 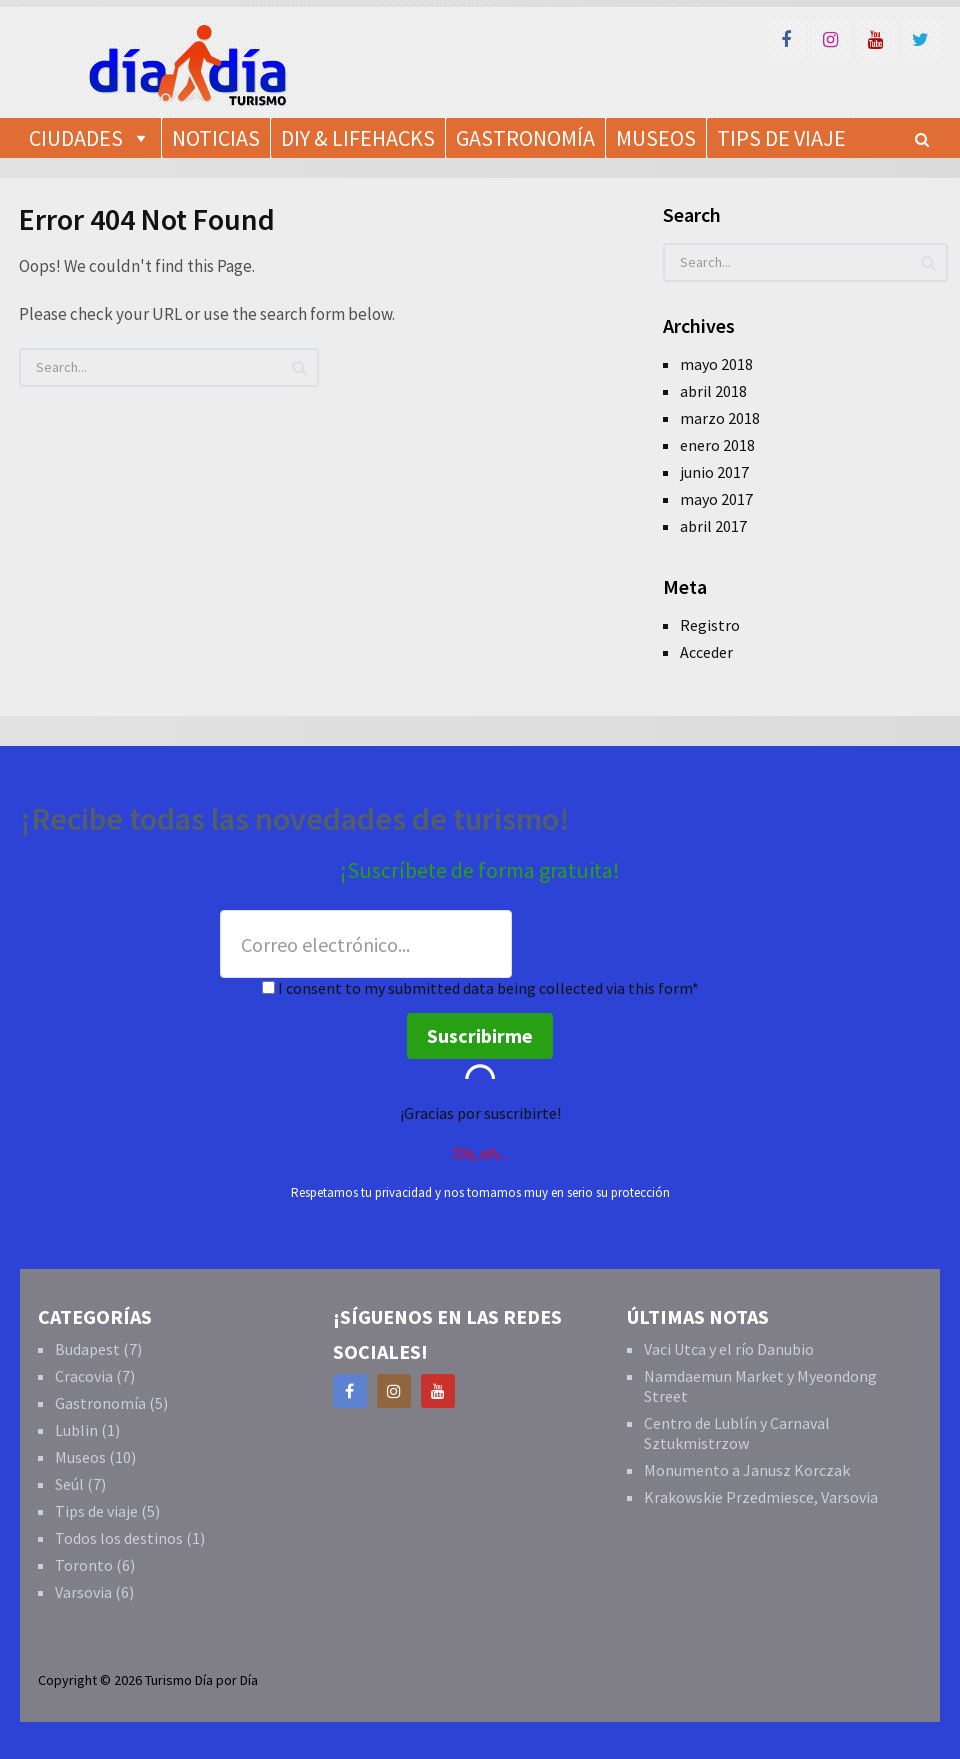 What do you see at coordinates (720, 418) in the screenshot?
I see `marzo 2018` at bounding box center [720, 418].